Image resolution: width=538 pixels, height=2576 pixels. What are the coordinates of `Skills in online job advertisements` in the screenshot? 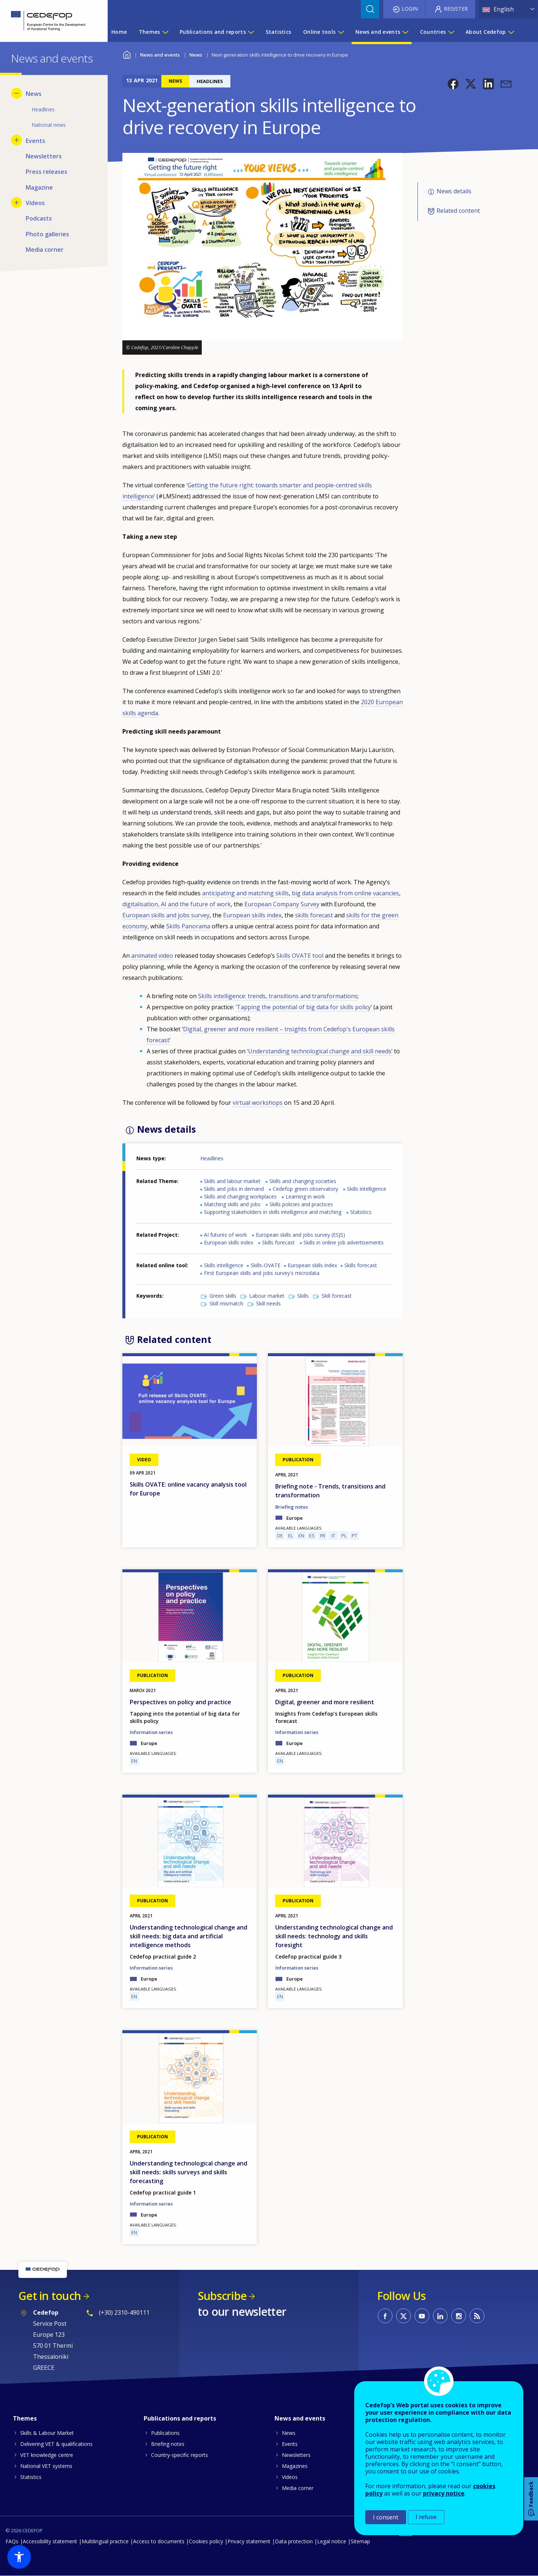 It's located at (344, 1242).